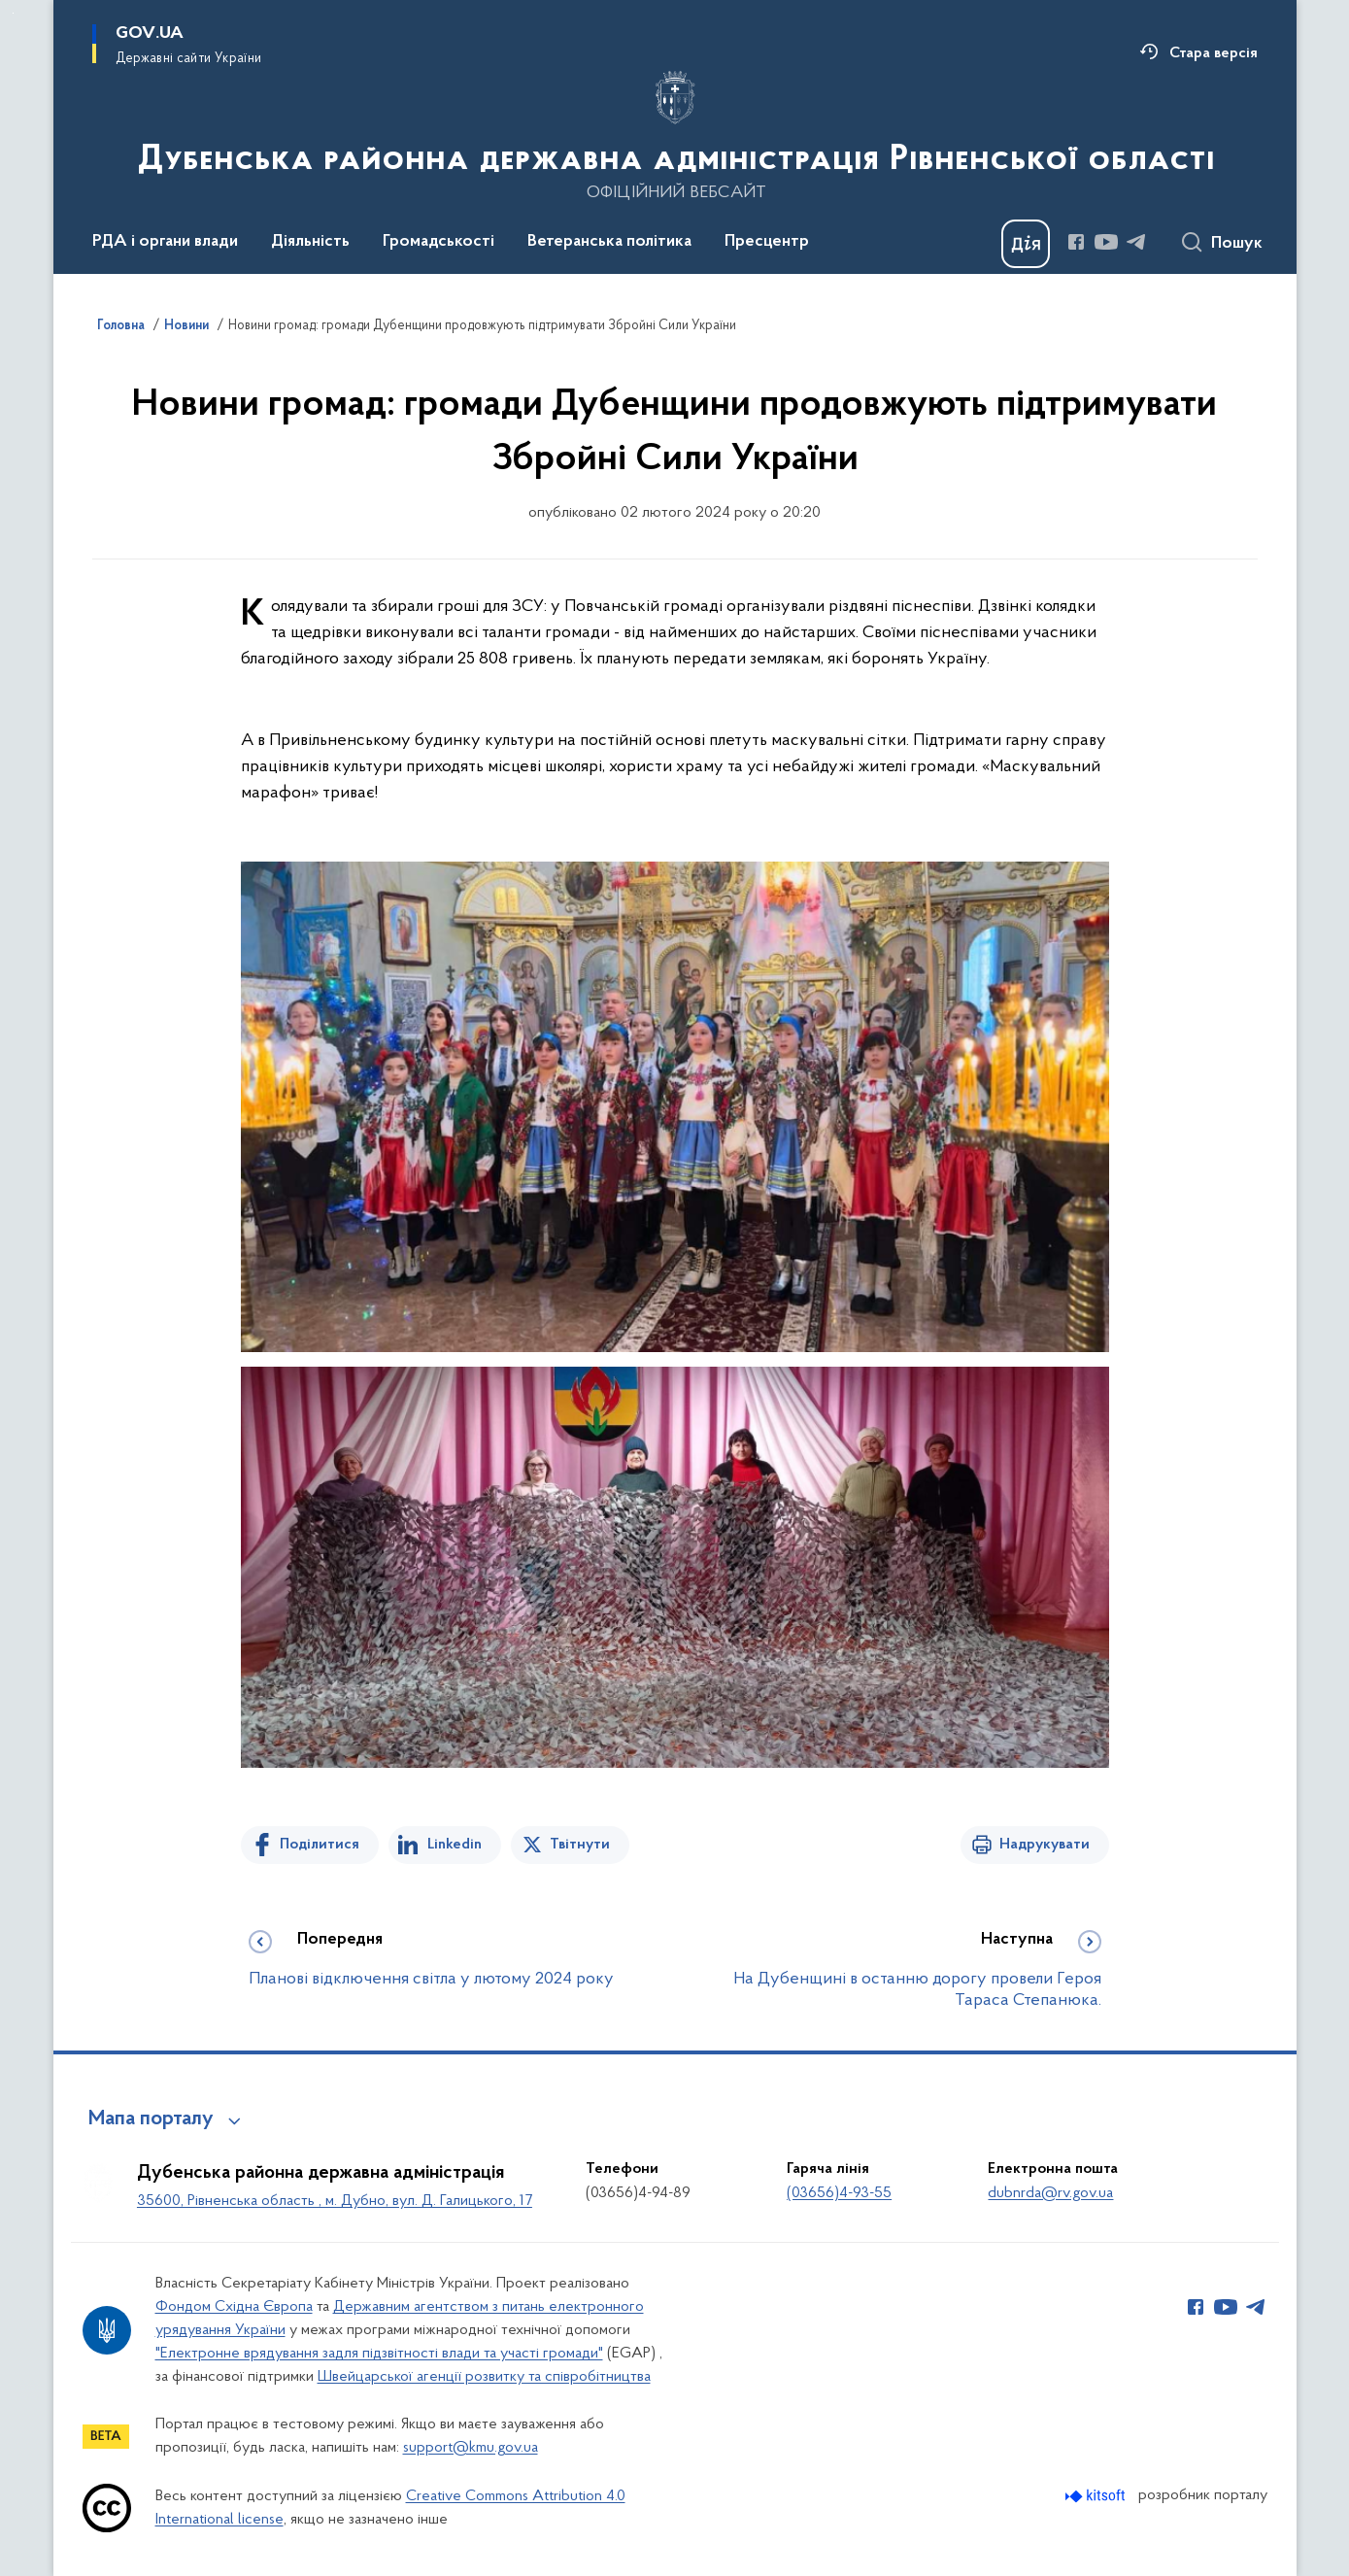 The width and height of the screenshot is (1349, 2576). Describe the element at coordinates (1106, 242) in the screenshot. I see `[Сторінка у Youtube (відкриває нове вікно)]` at that location.